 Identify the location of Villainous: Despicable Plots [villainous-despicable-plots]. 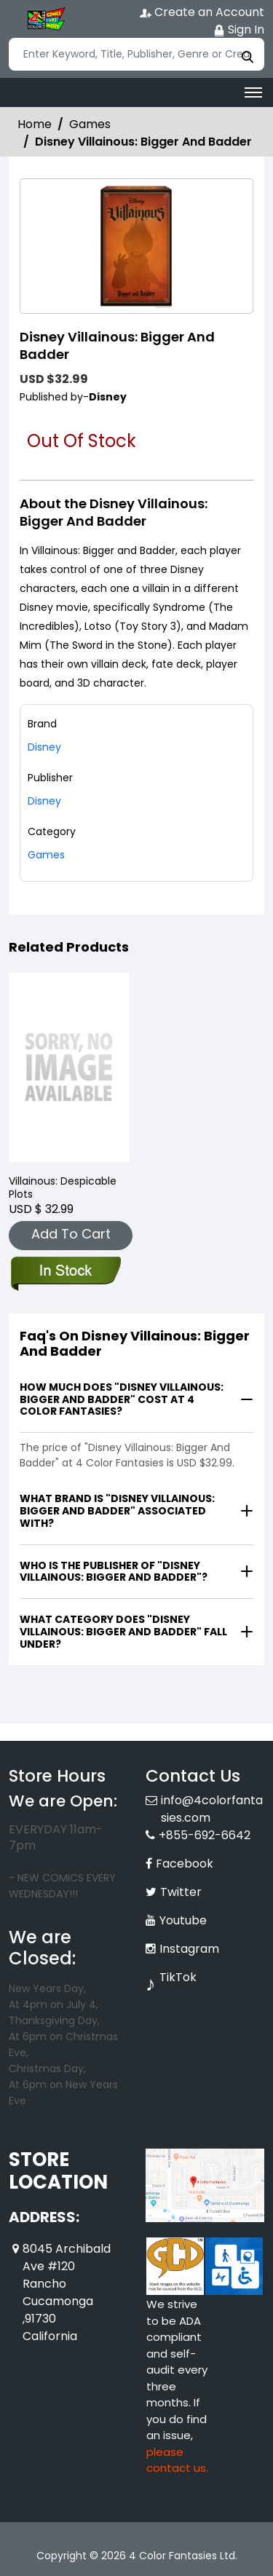
(62, 1187).